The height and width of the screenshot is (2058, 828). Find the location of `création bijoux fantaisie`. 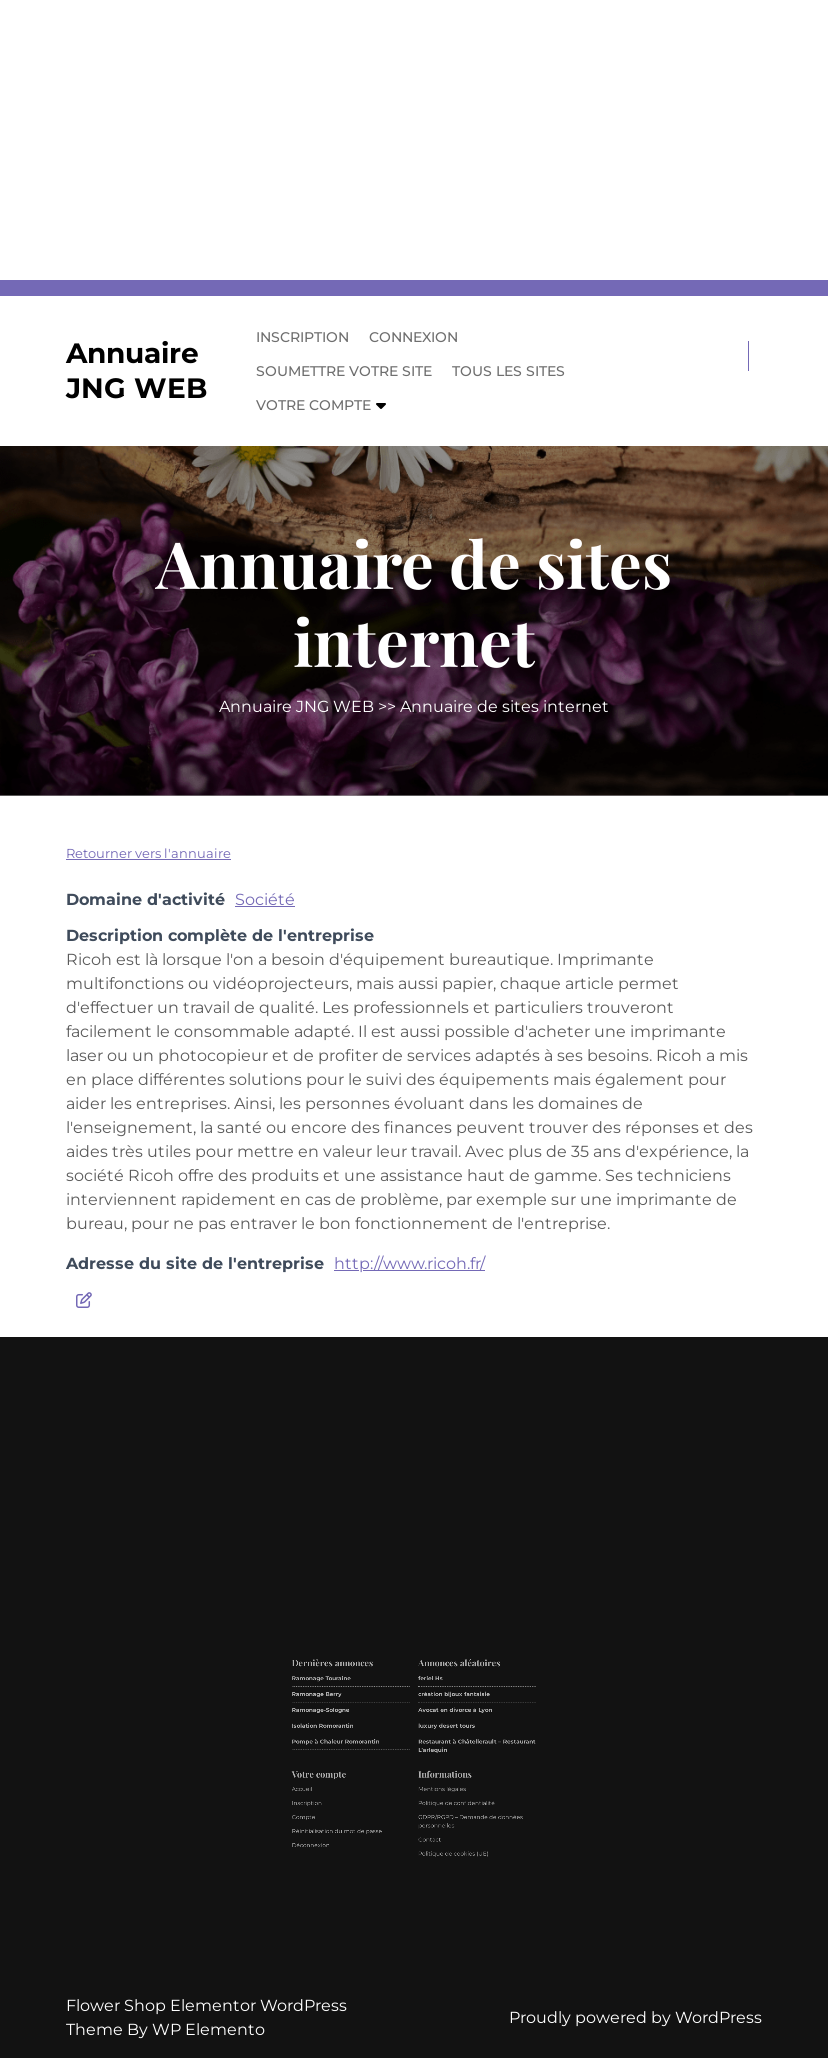

création bijoux fantaisie is located at coordinates (432, 1756).